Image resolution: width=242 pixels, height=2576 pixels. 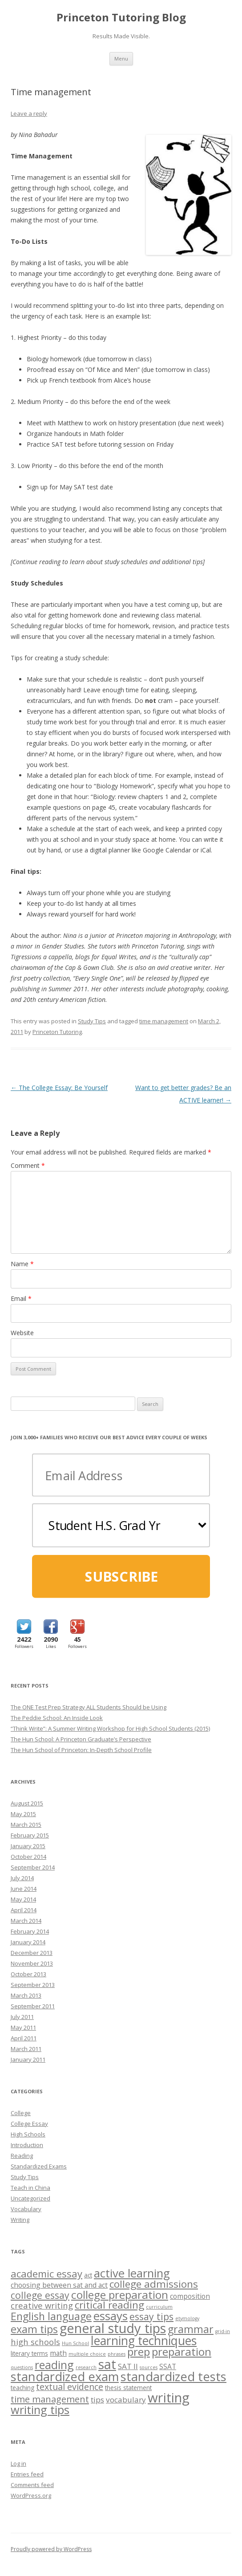 What do you see at coordinates (81, 1750) in the screenshot?
I see `The Hun School of Princeton: In-Depth School Profile` at bounding box center [81, 1750].